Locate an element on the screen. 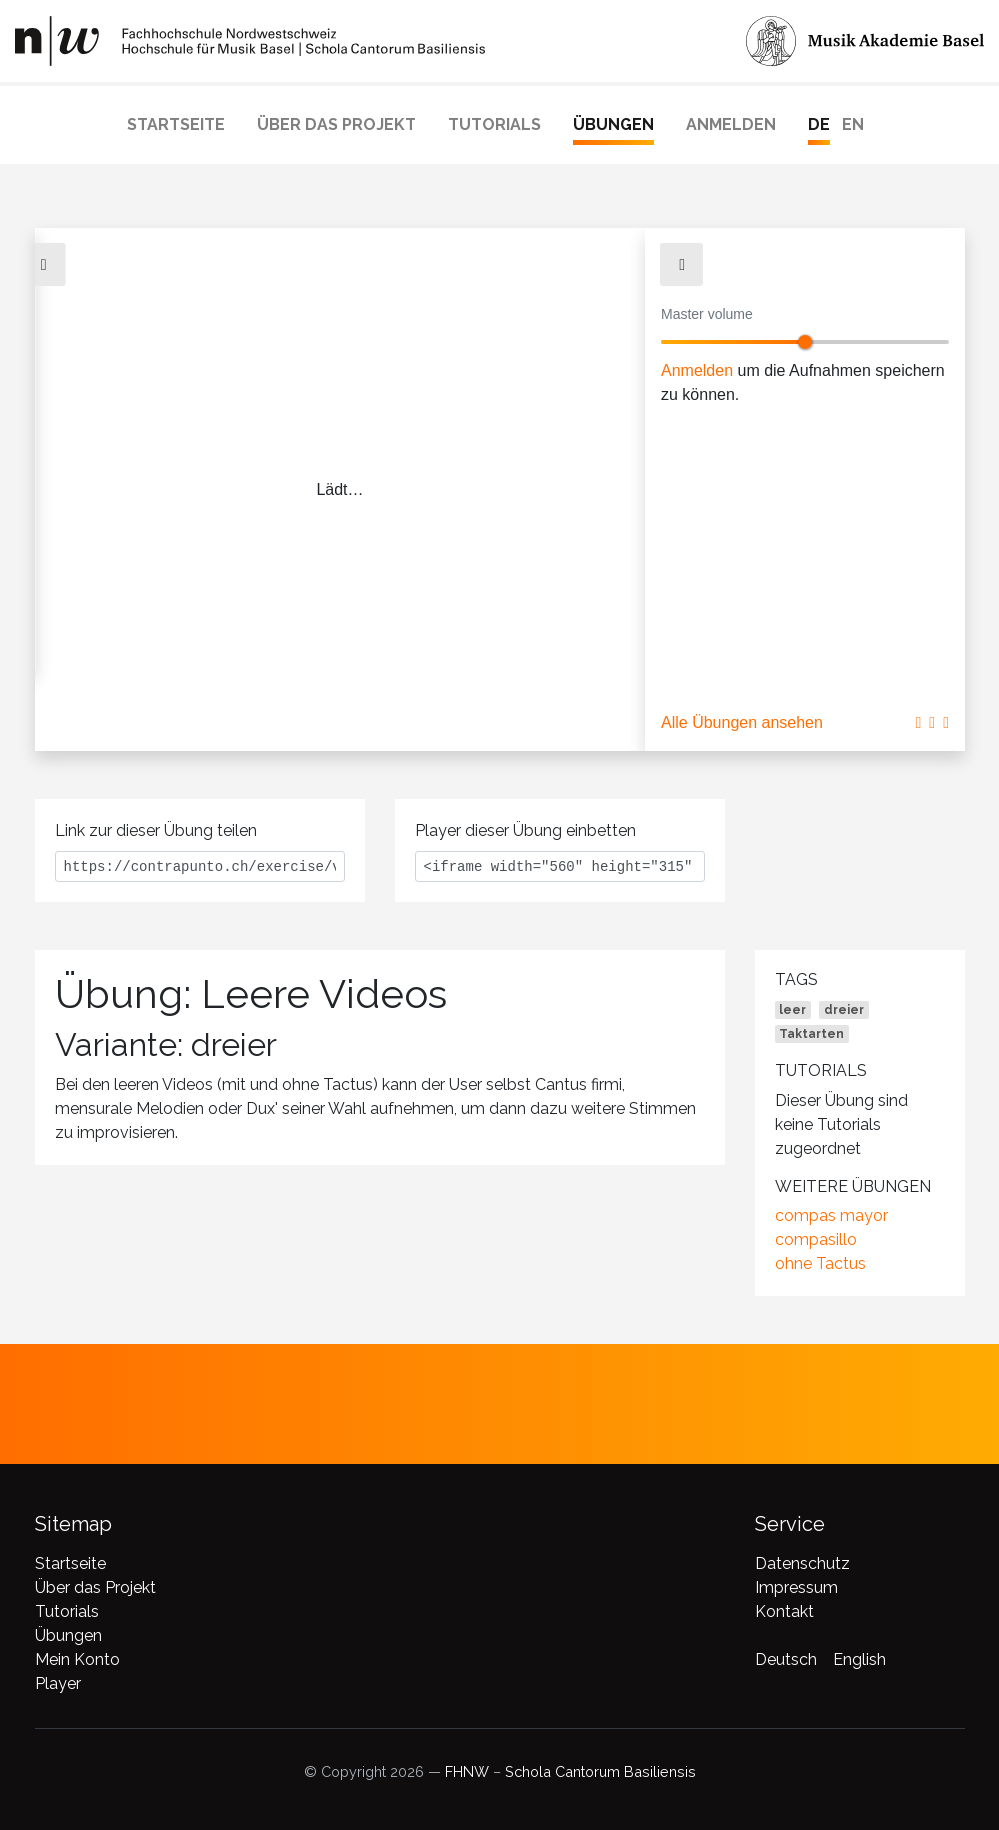 The width and height of the screenshot is (999, 1830). Impressum is located at coordinates (796, 1587).